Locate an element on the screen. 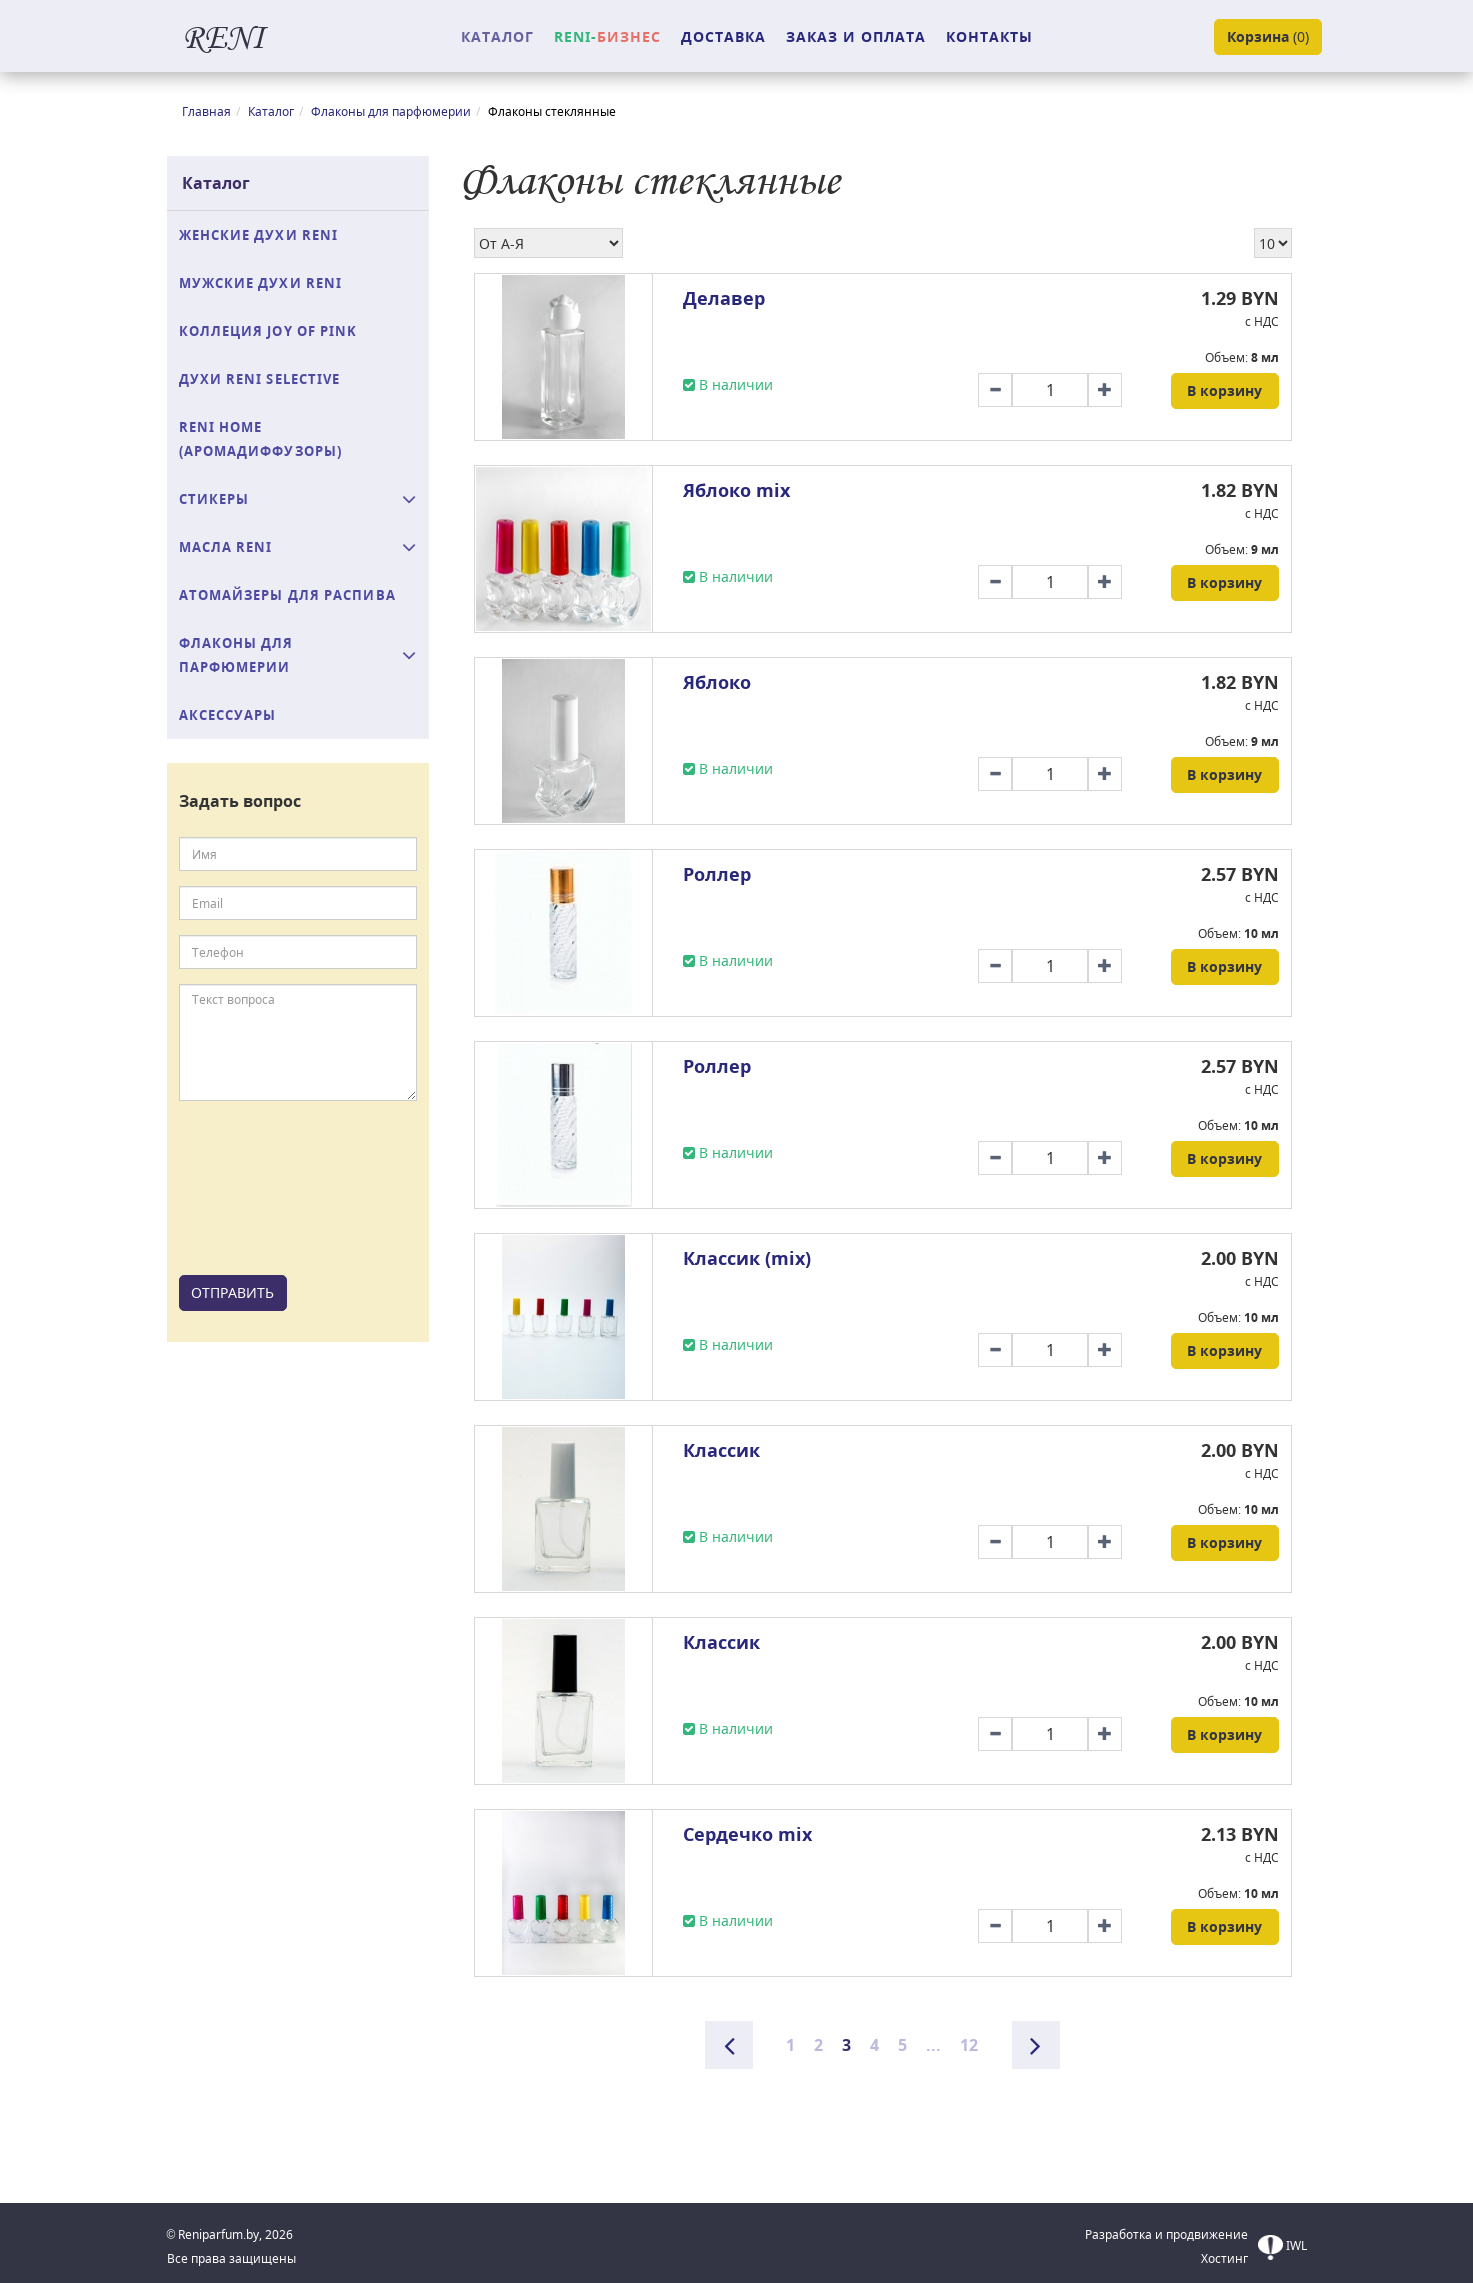  ... is located at coordinates (933, 2045).